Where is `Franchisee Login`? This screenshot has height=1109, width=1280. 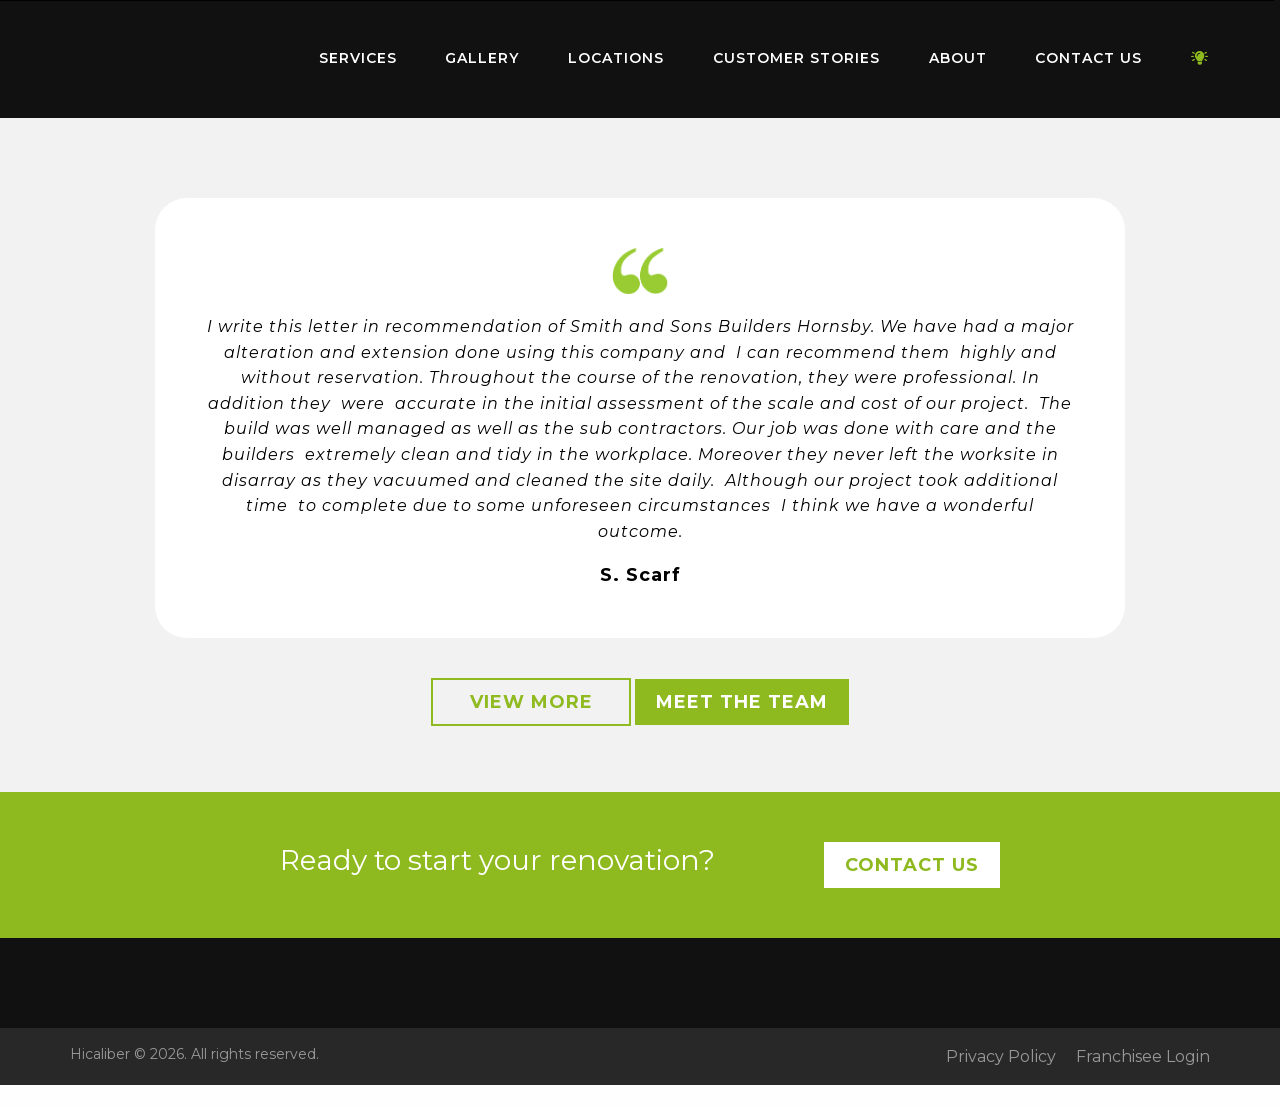
Franchisee Login is located at coordinates (1143, 1057).